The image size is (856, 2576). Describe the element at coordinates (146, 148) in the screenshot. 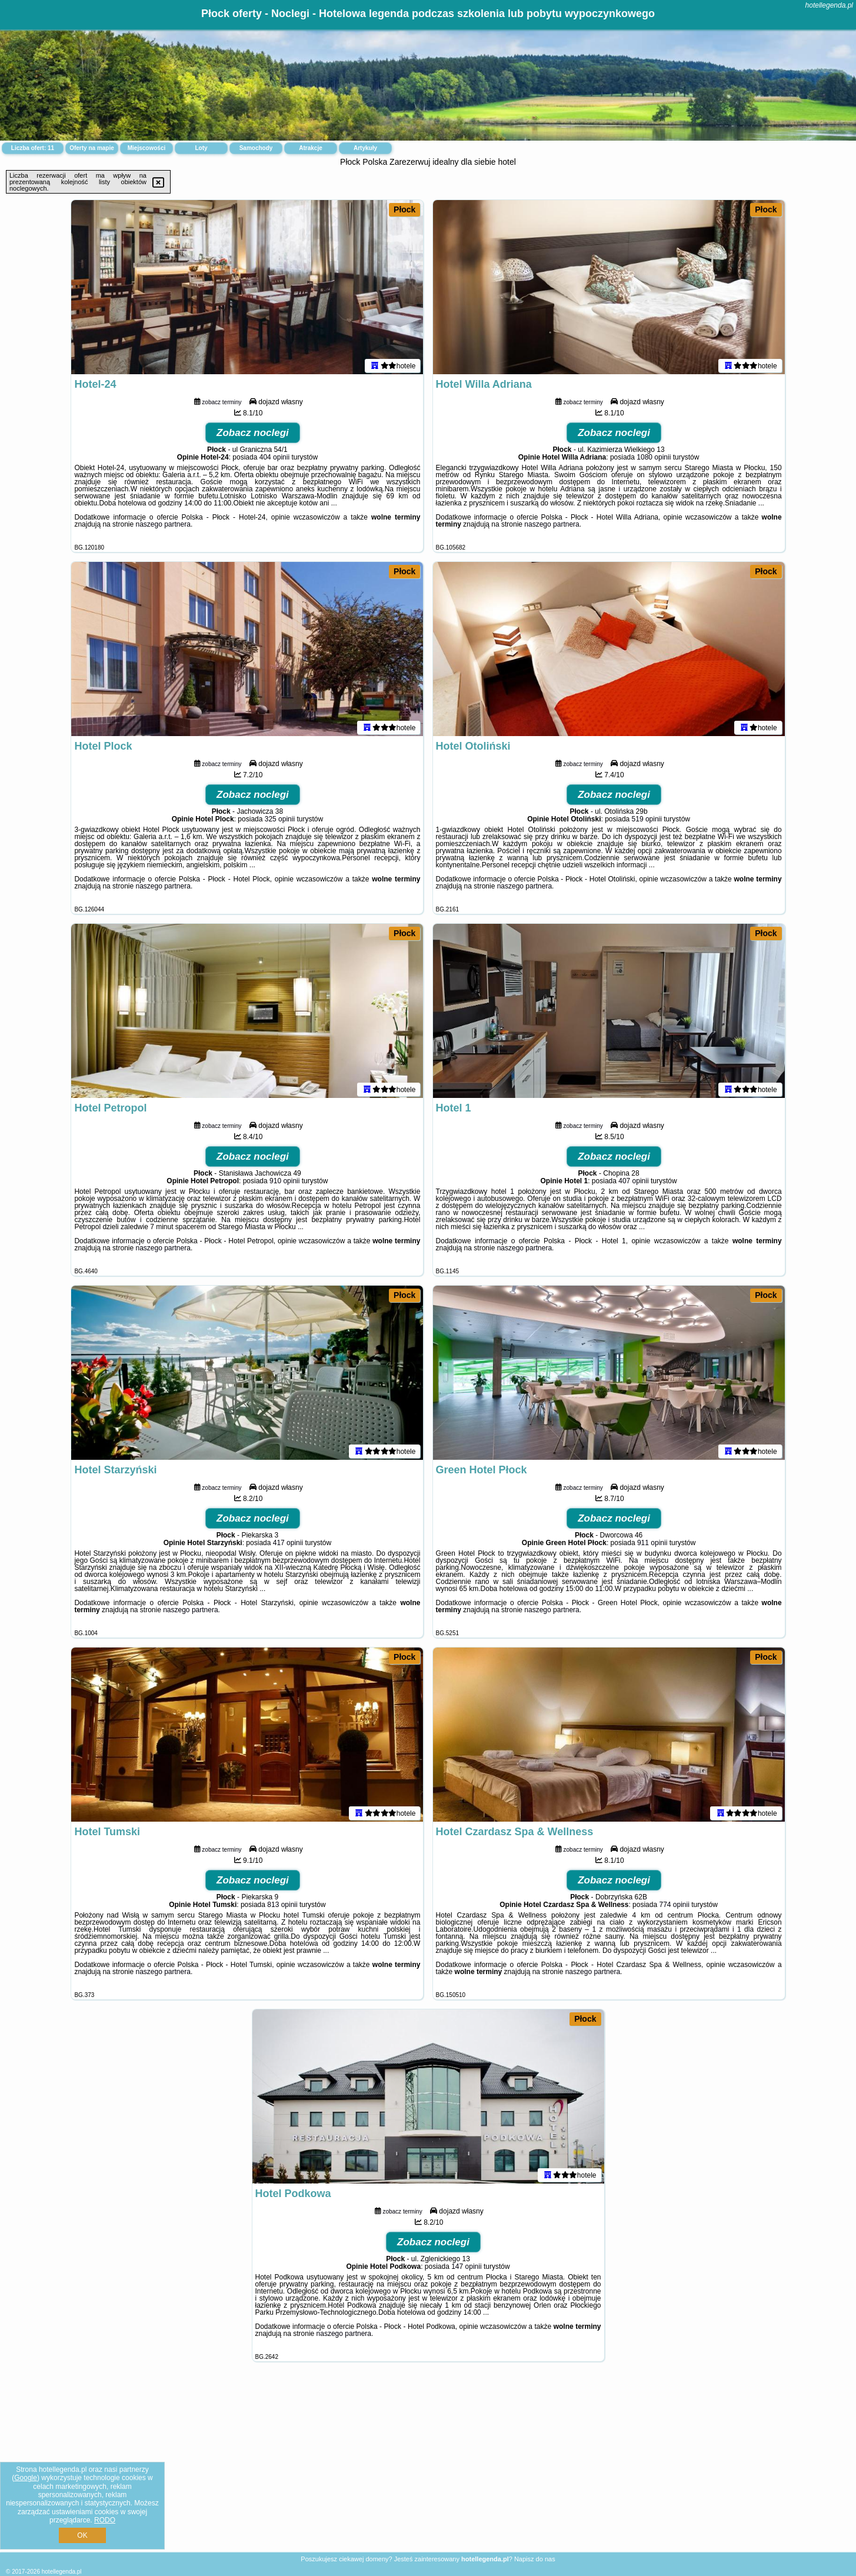

I see `Miejscowości` at that location.